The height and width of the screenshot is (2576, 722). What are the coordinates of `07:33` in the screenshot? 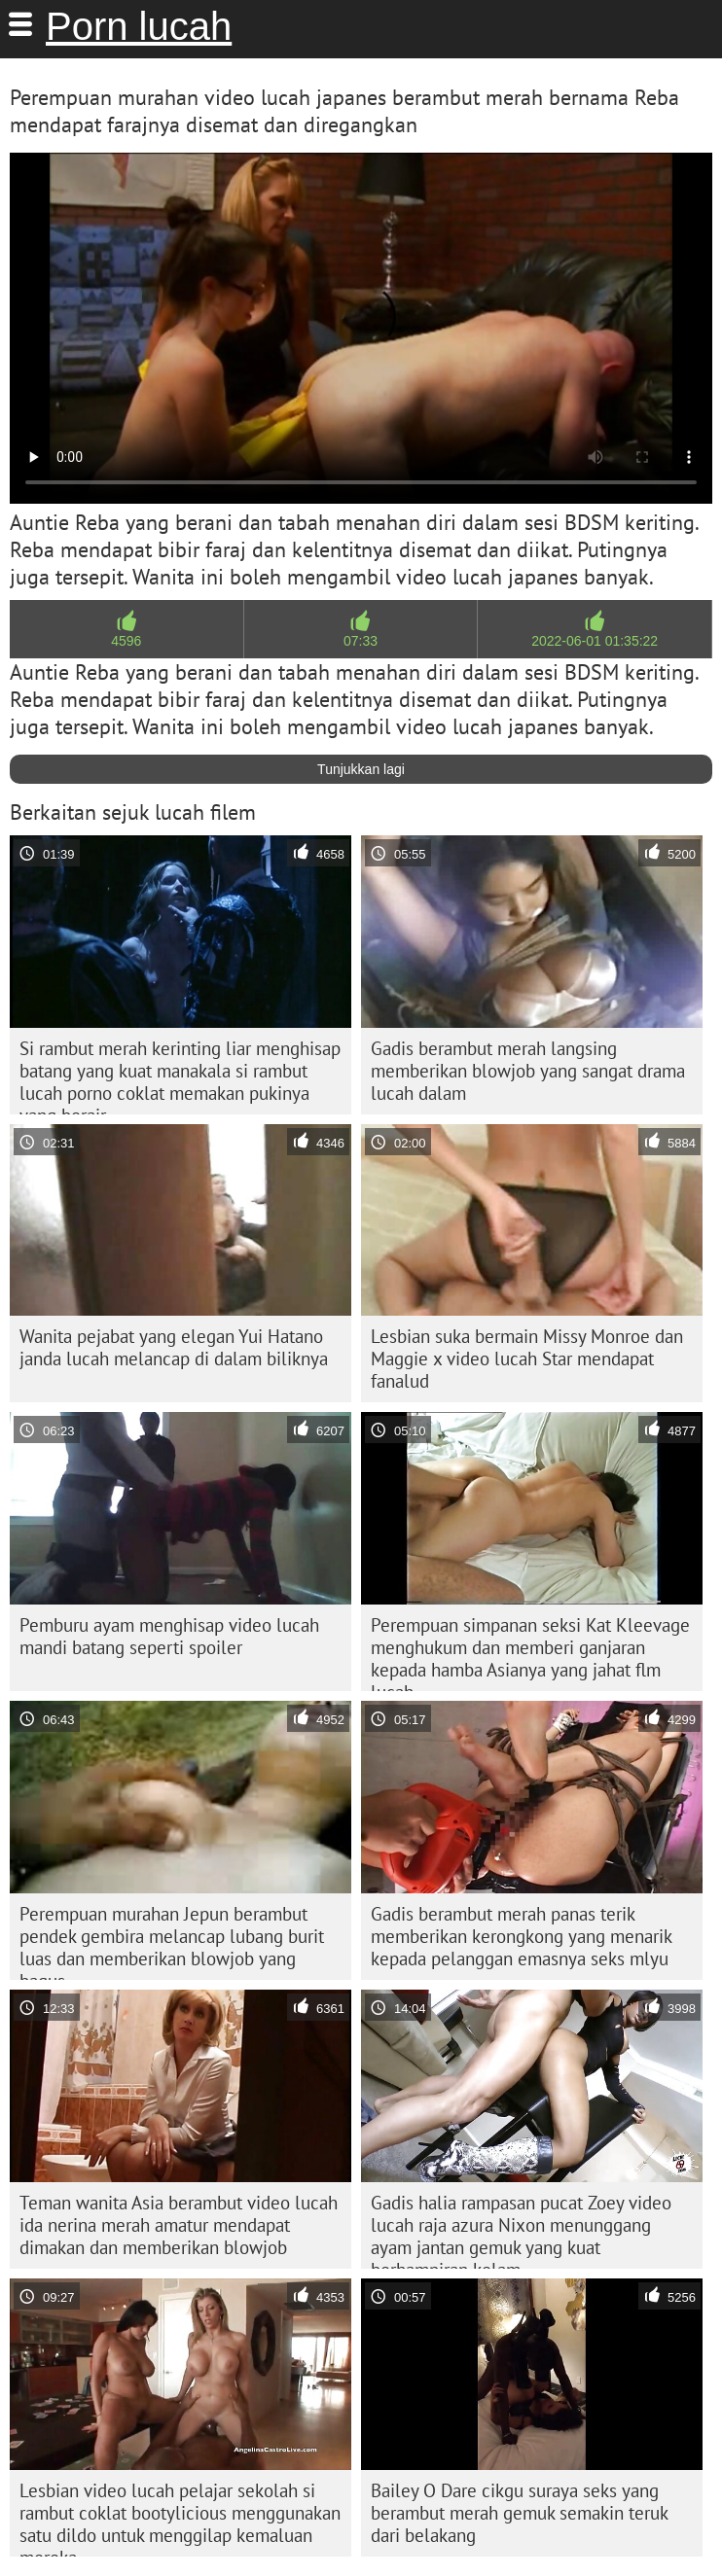 It's located at (360, 641).